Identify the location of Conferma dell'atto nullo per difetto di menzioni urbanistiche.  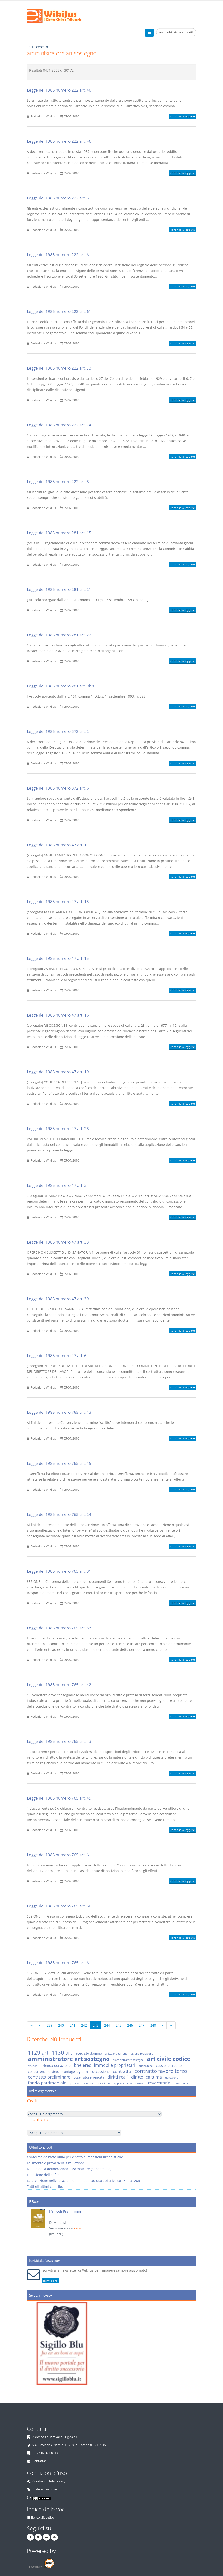
(75, 2157).